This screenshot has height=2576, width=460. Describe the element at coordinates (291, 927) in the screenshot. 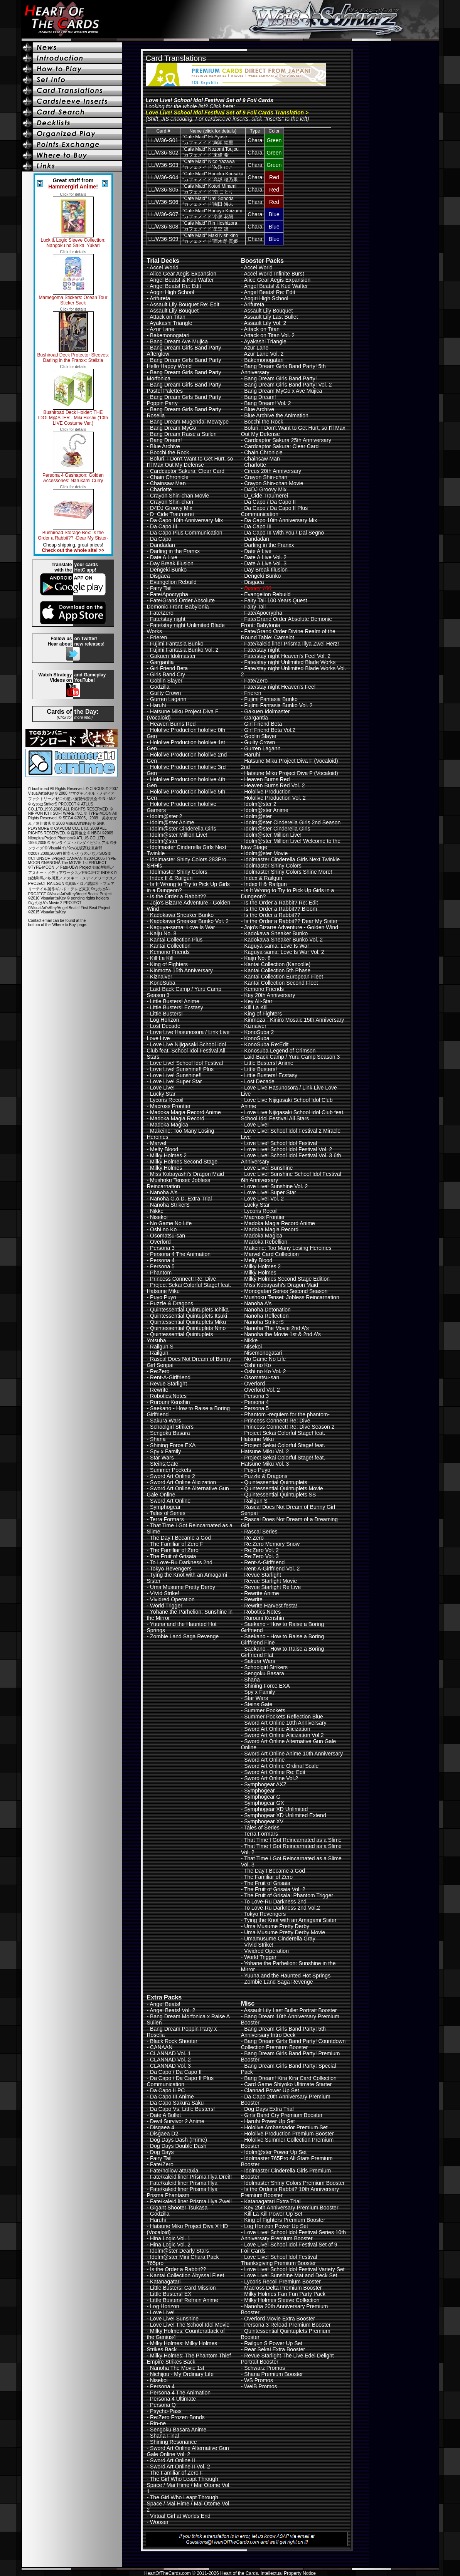

I see `Jojo's Bizarre Adventure - Golden Wind` at that location.